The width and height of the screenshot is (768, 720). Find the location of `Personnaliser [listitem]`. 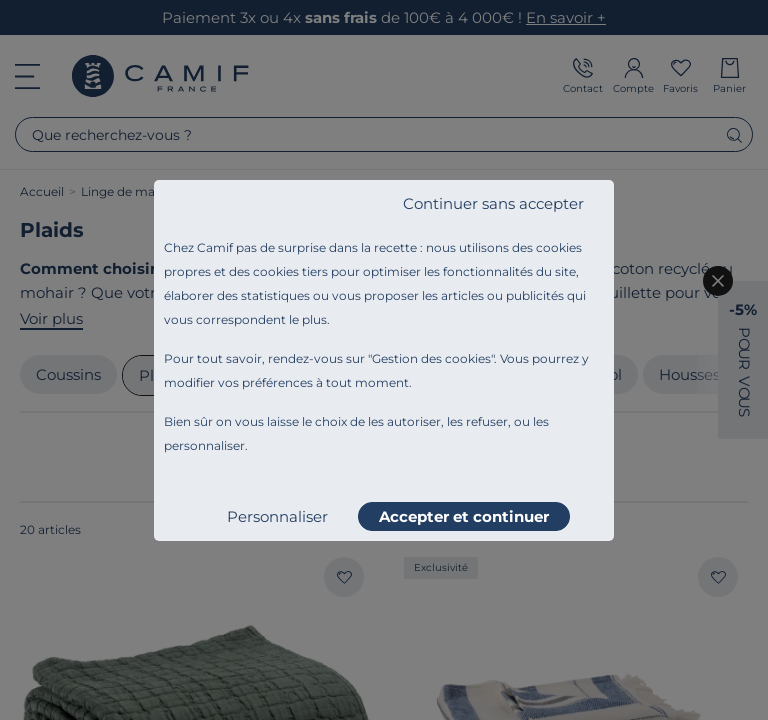

Personnaliser [listitem] is located at coordinates (277, 516).